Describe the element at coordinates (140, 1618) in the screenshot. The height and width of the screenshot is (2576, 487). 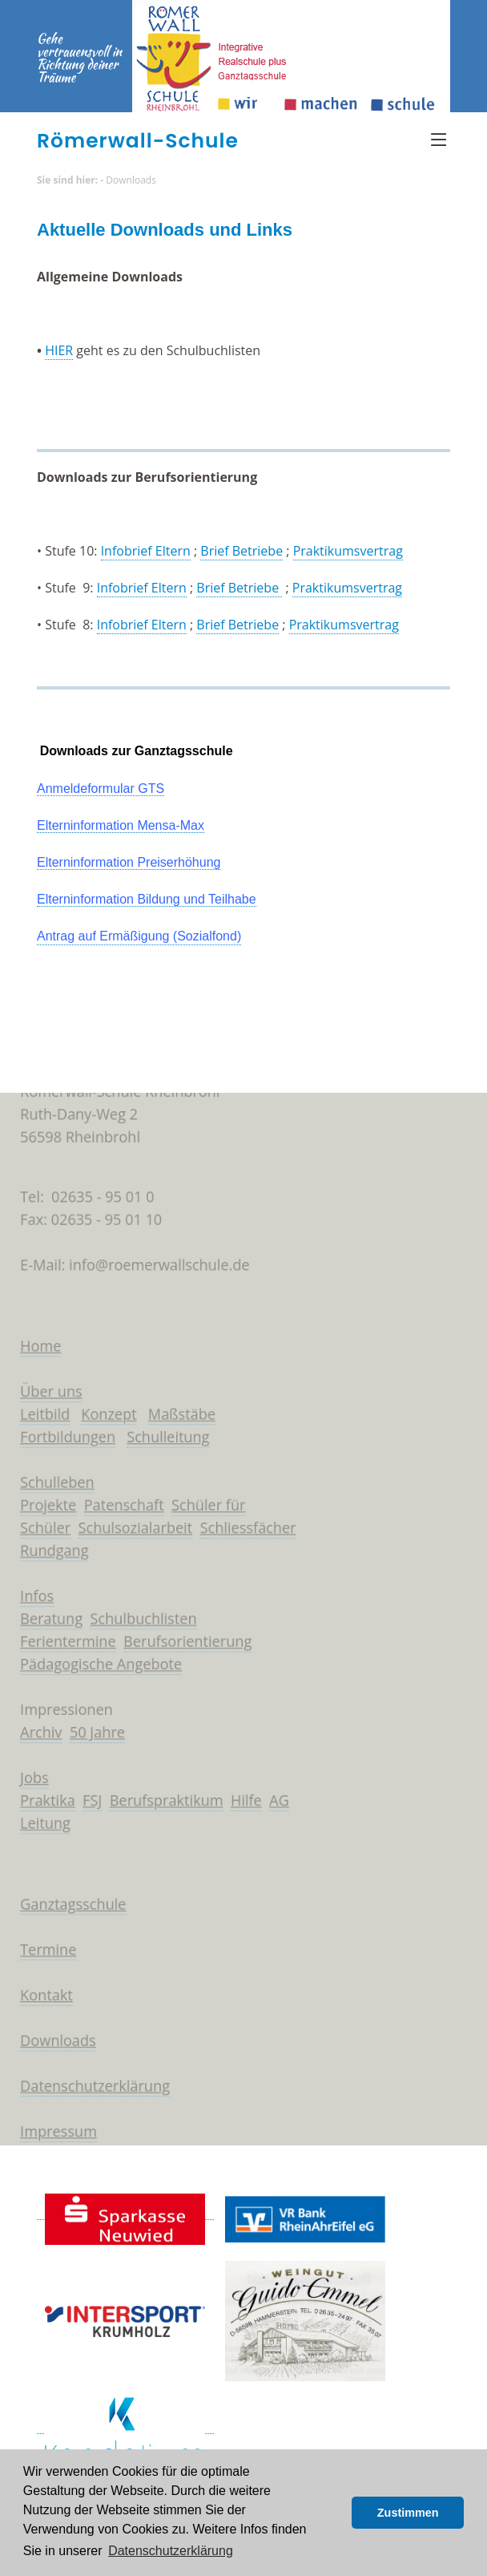
I see `Schulbuchlisten` at that location.